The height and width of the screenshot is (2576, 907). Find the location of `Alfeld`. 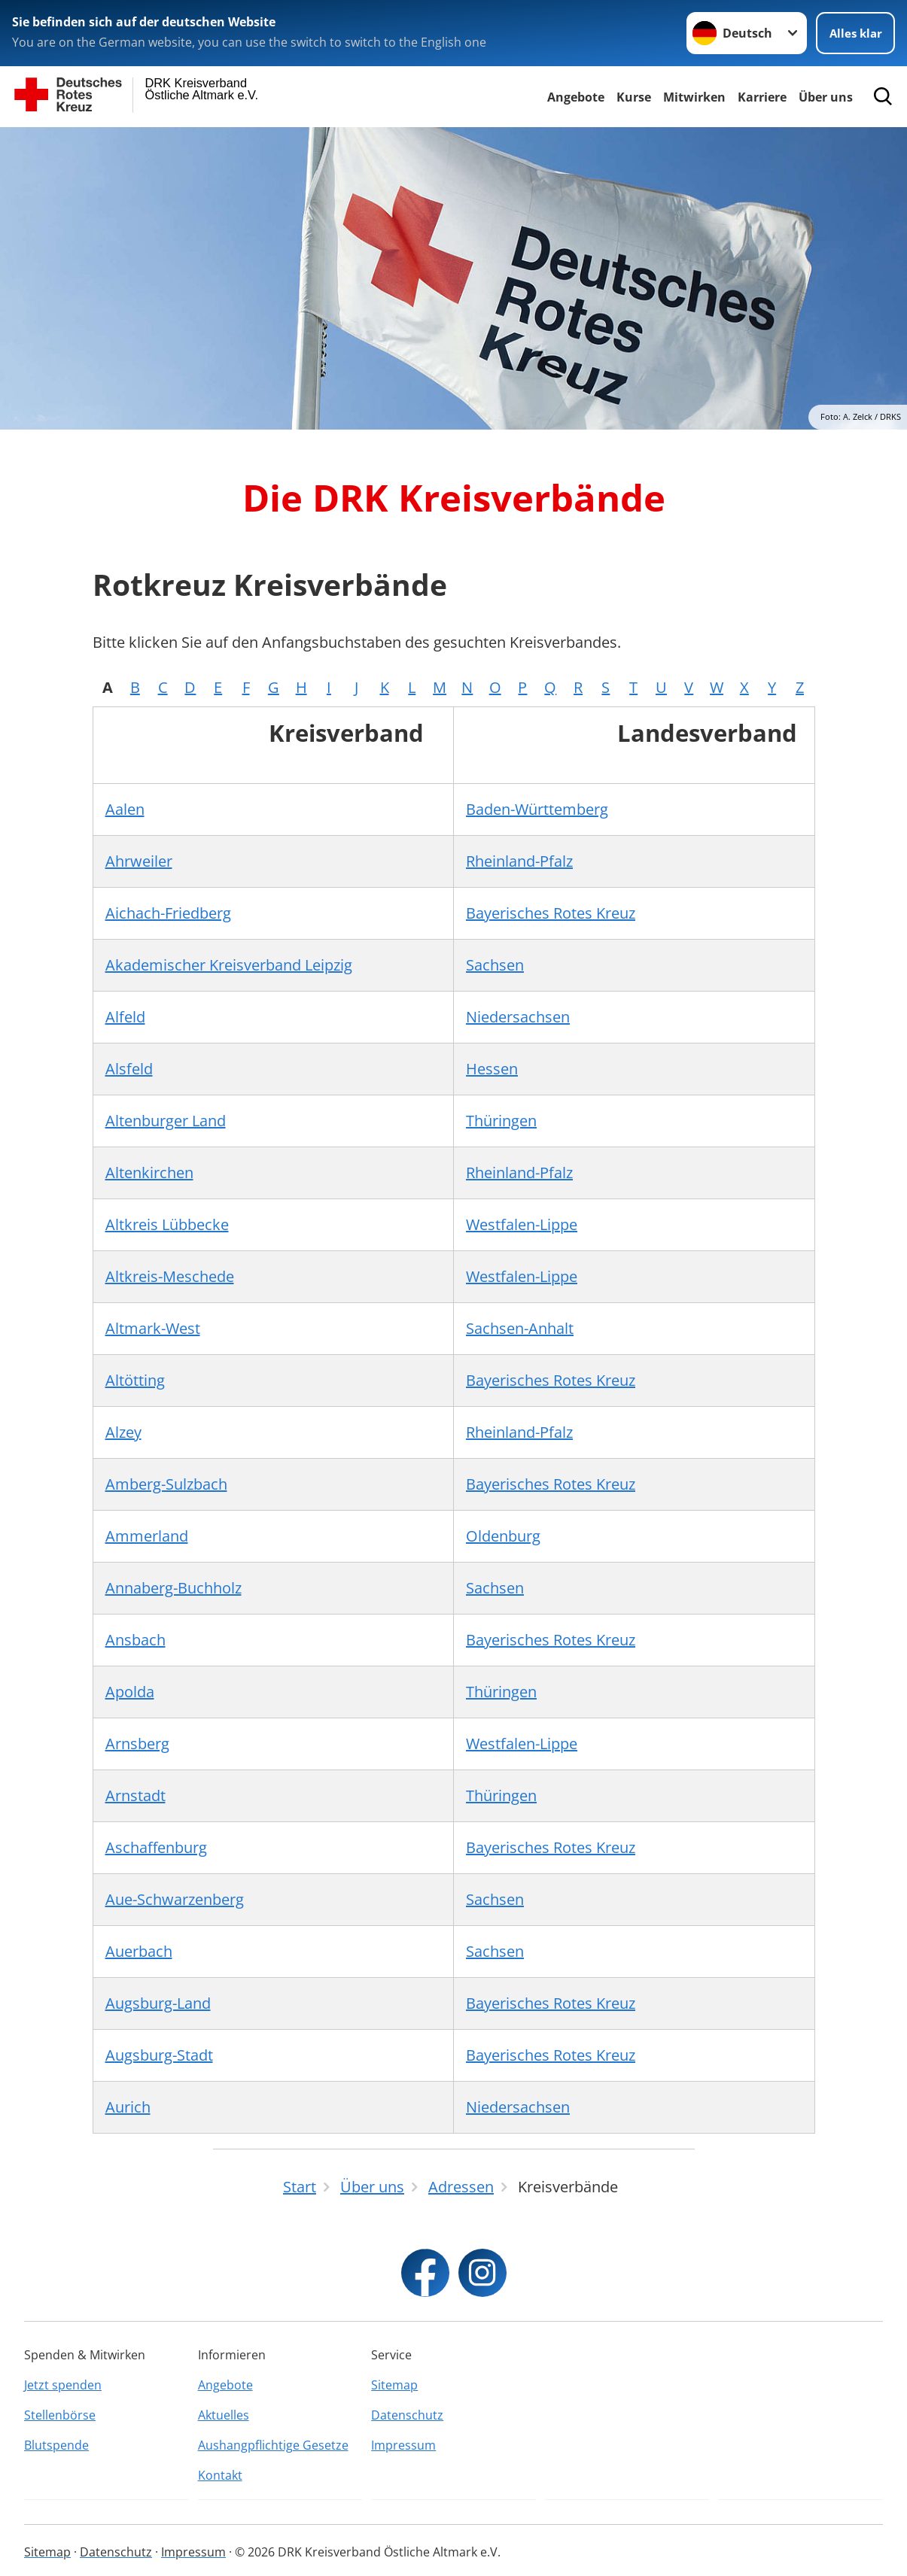

Alfeld is located at coordinates (125, 1017).